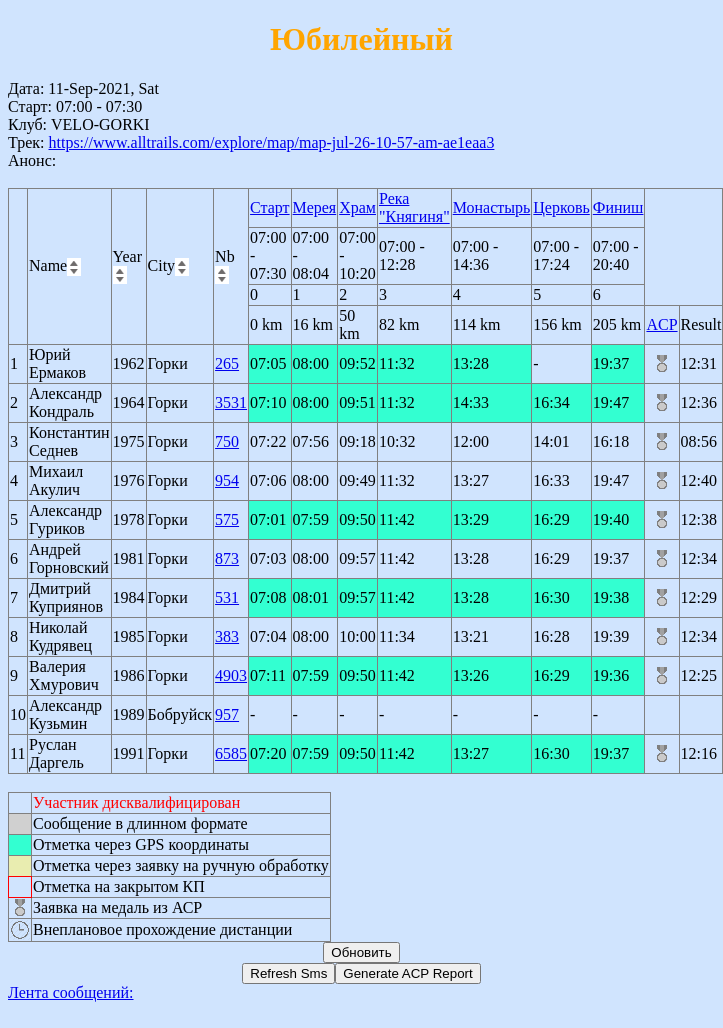  Describe the element at coordinates (227, 558) in the screenshot. I see `873` at that location.